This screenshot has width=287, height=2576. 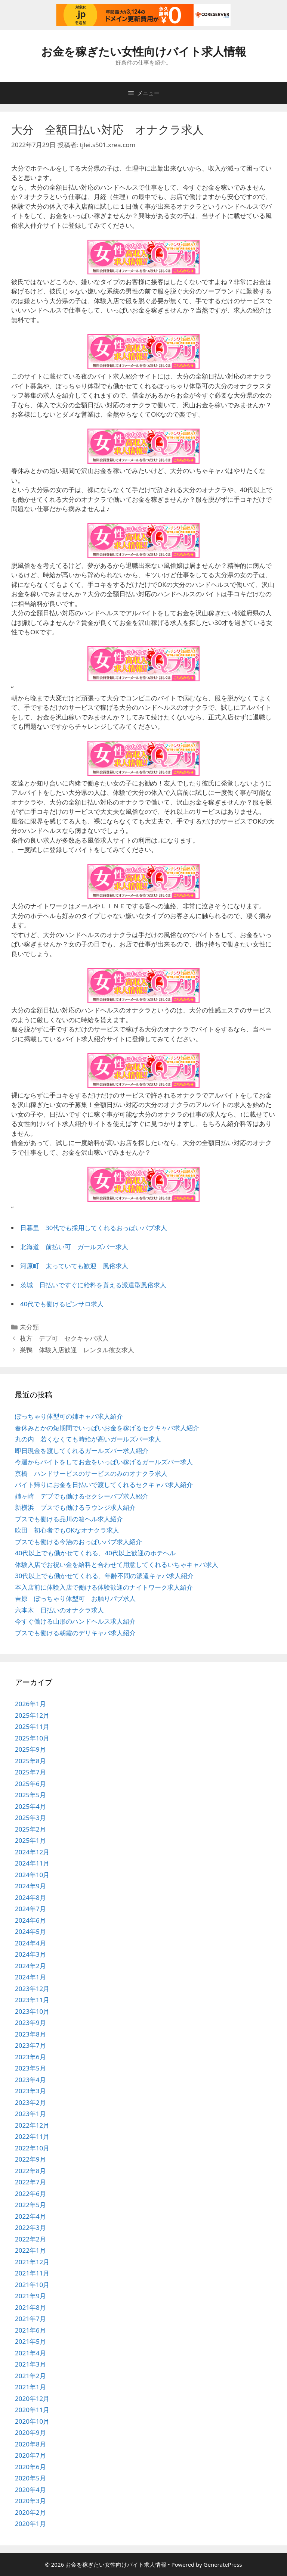 What do you see at coordinates (30, 1897) in the screenshot?
I see `2024年8月` at bounding box center [30, 1897].